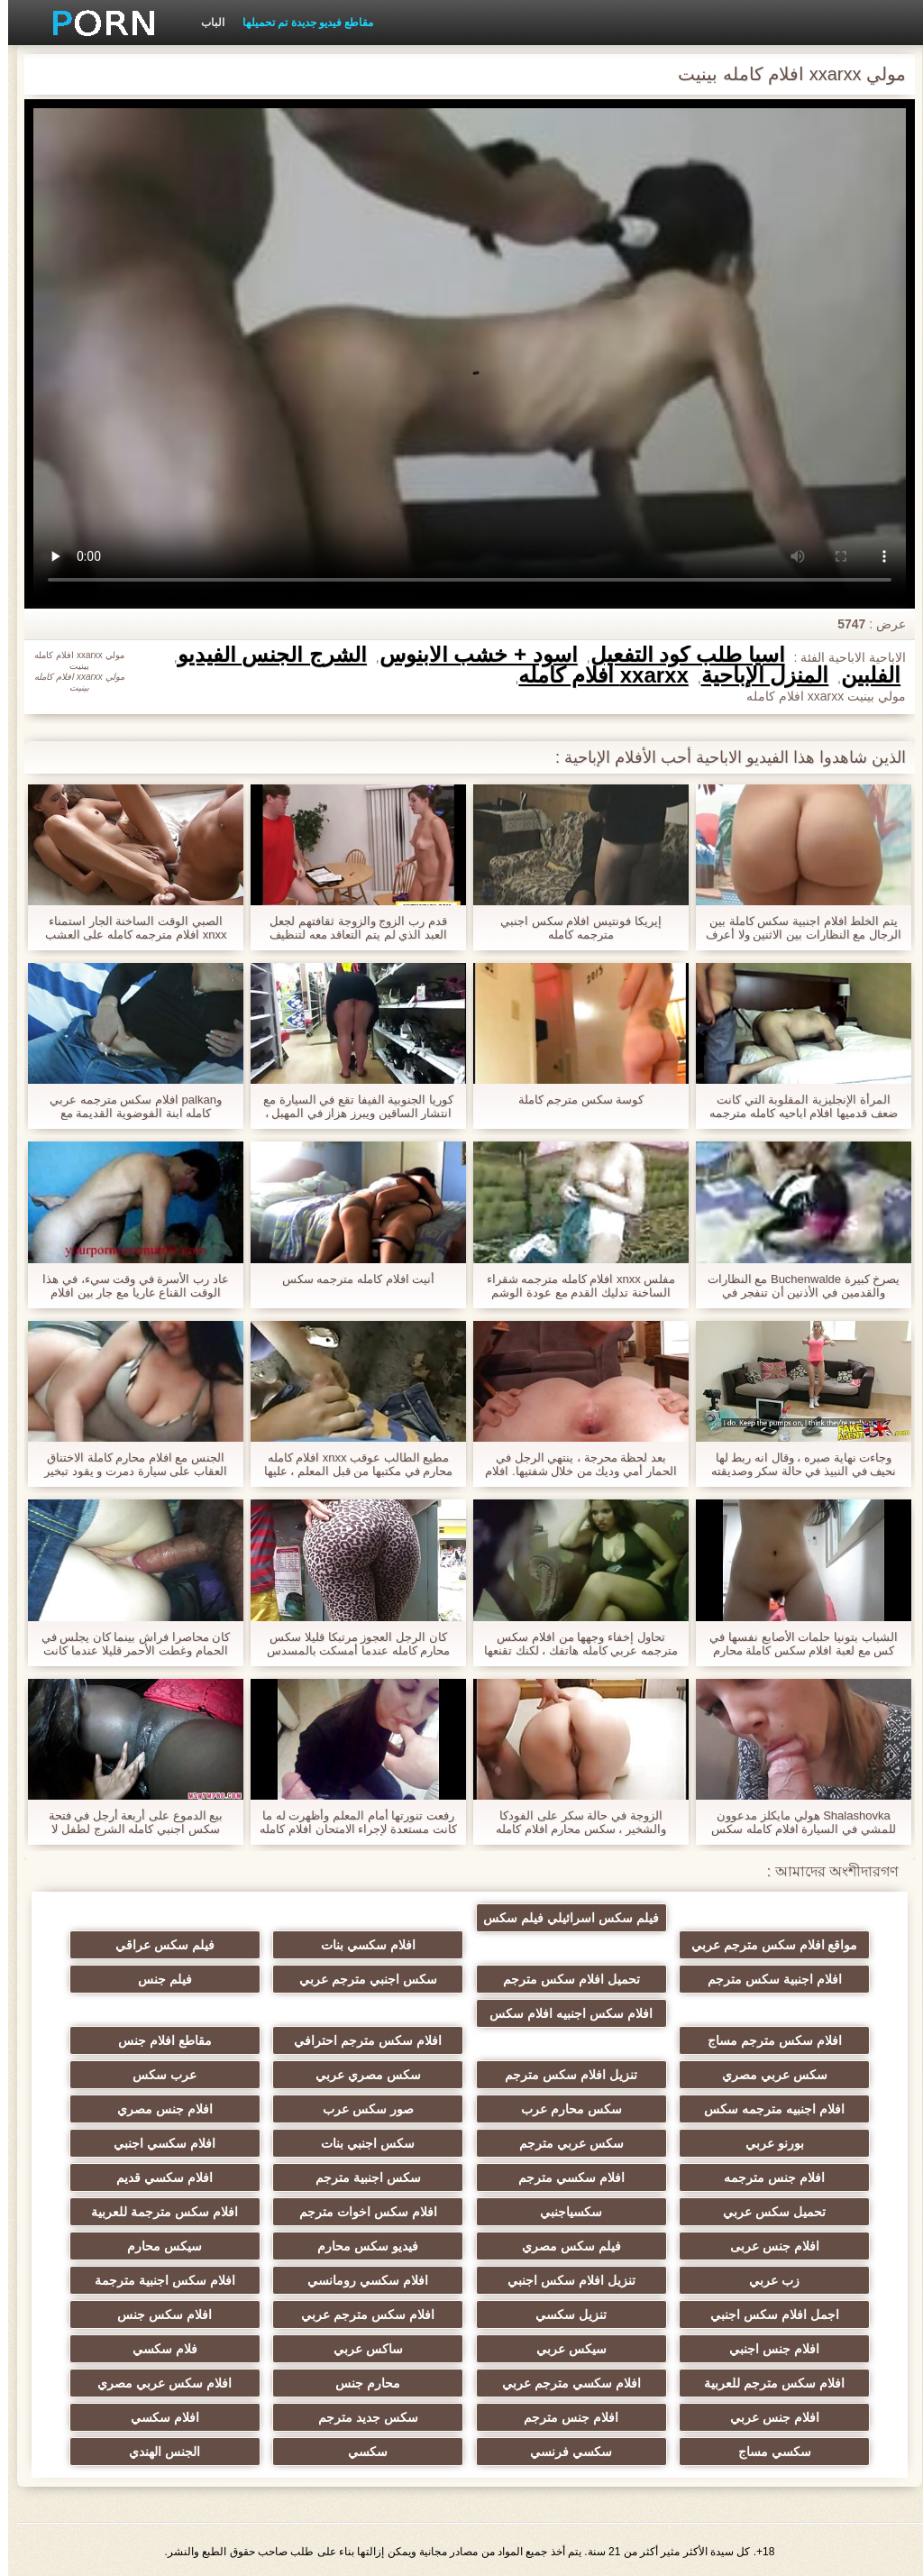 This screenshot has width=923, height=2576. What do you see at coordinates (470, 655) in the screenshot?
I see `أسود + خشب الأبنوس` at bounding box center [470, 655].